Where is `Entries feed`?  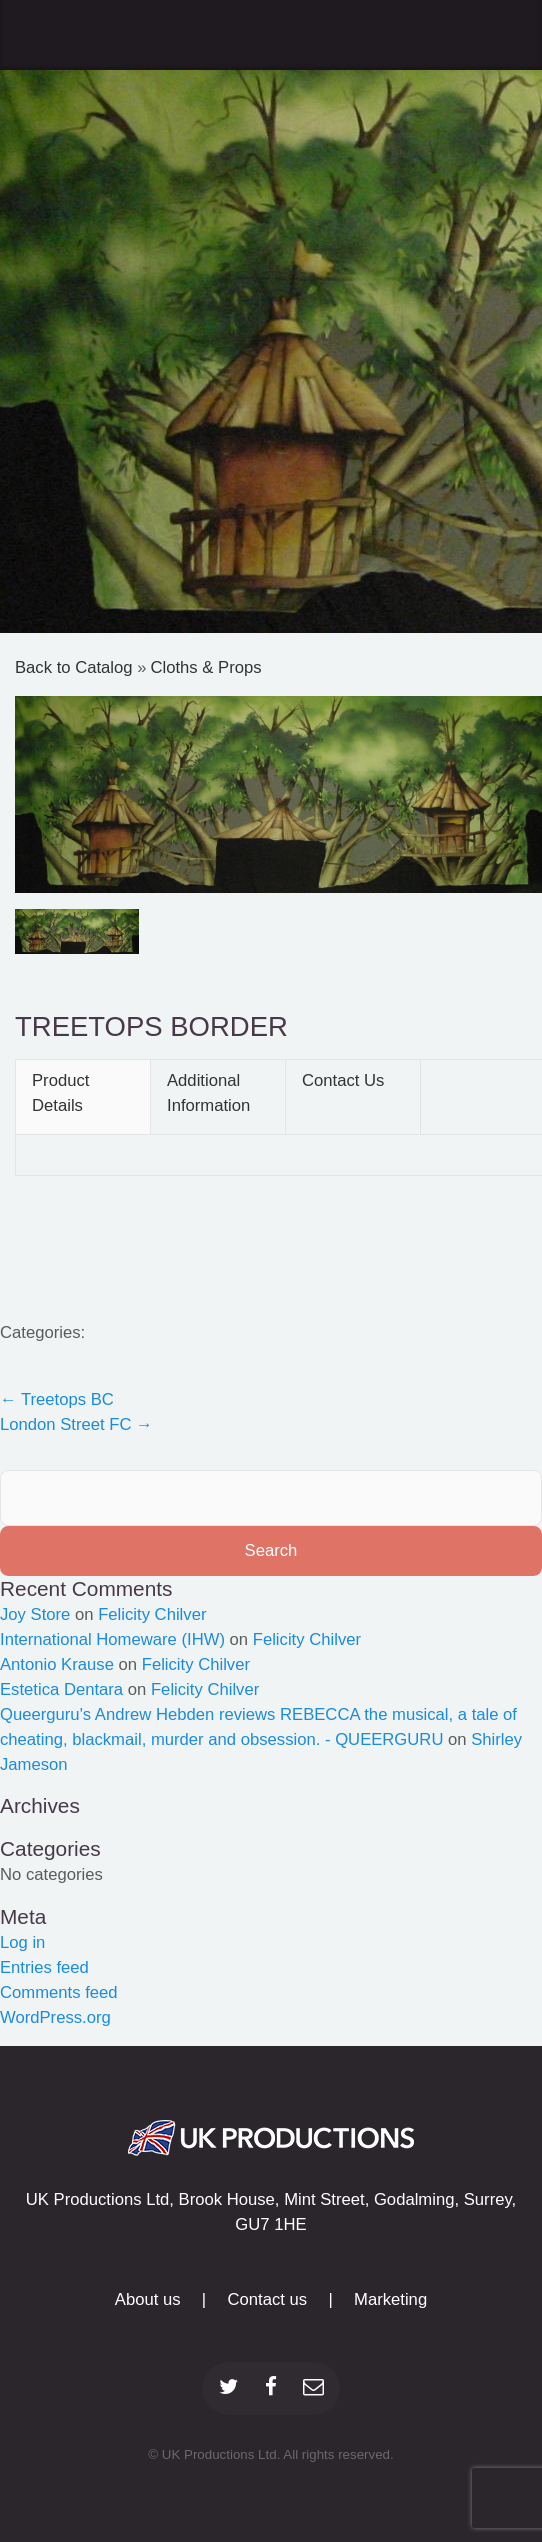 Entries feed is located at coordinates (44, 1967).